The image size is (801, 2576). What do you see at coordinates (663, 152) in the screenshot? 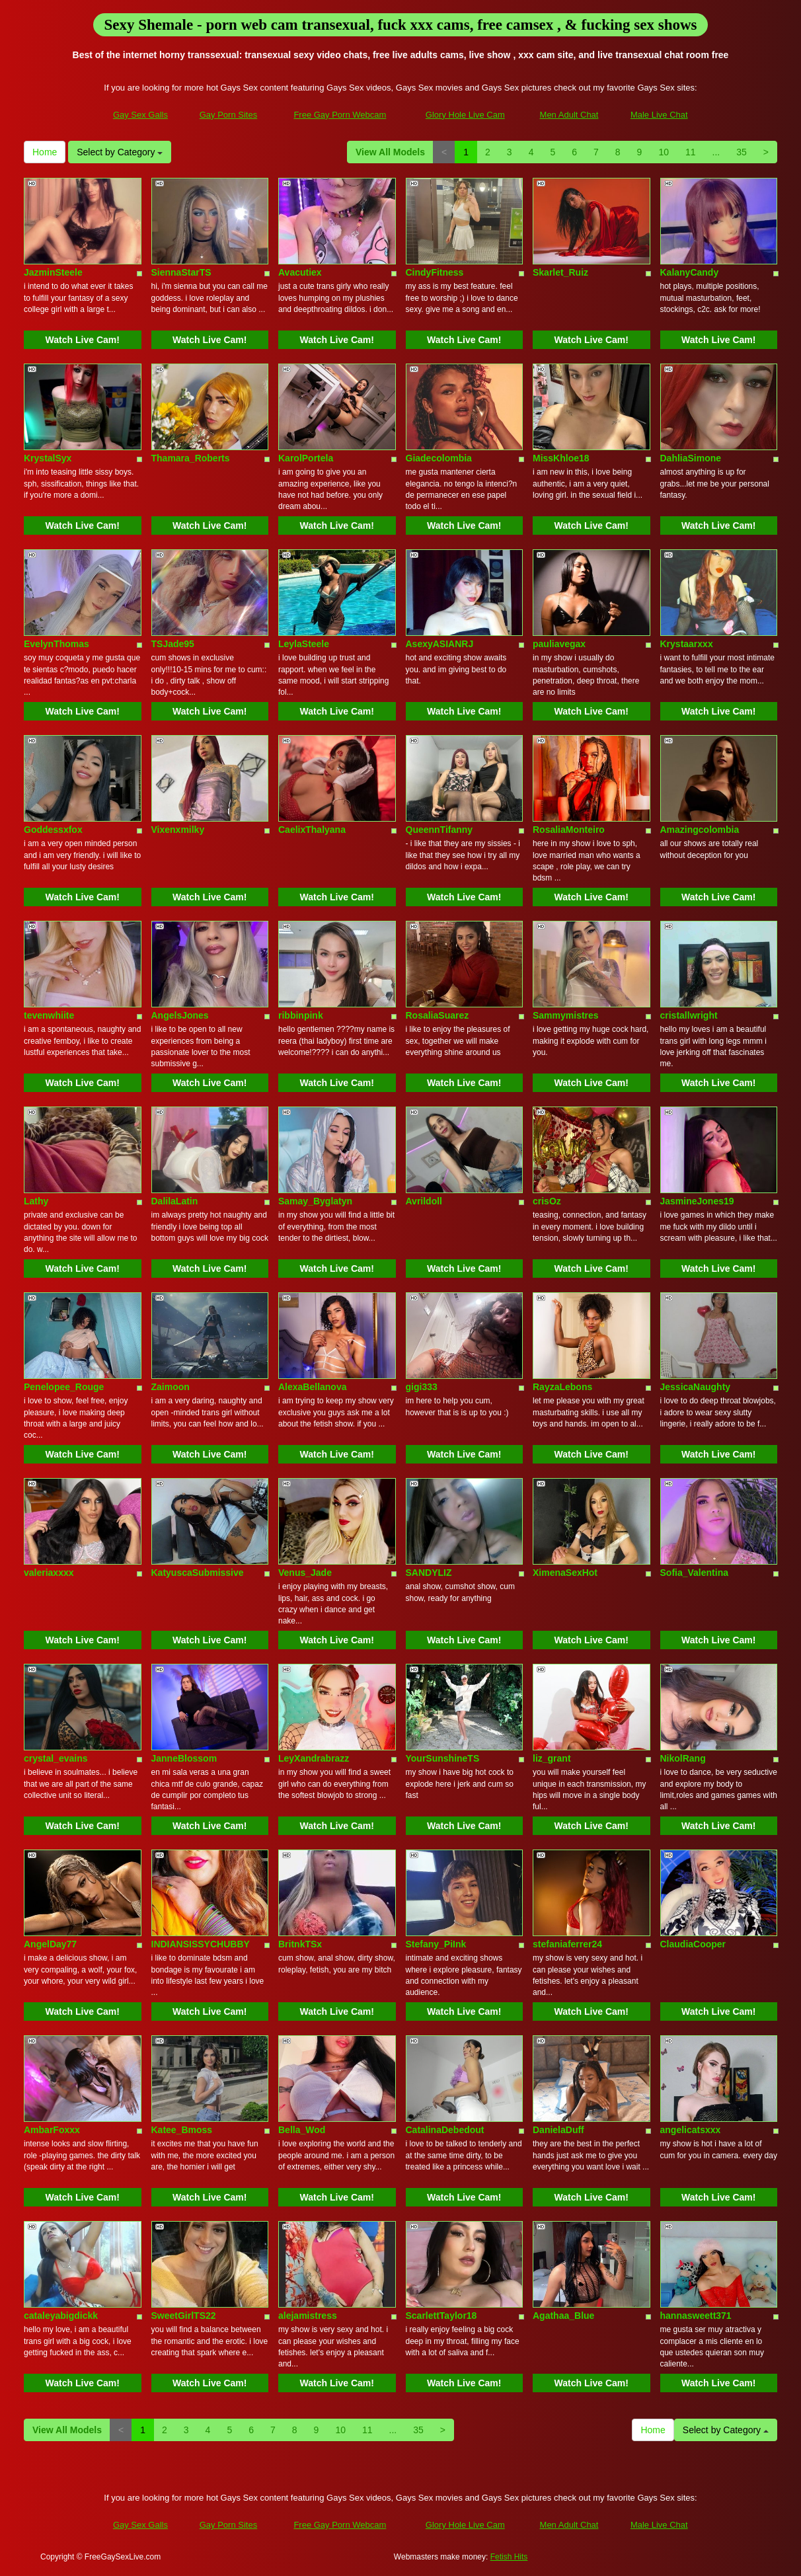
I see `10` at bounding box center [663, 152].